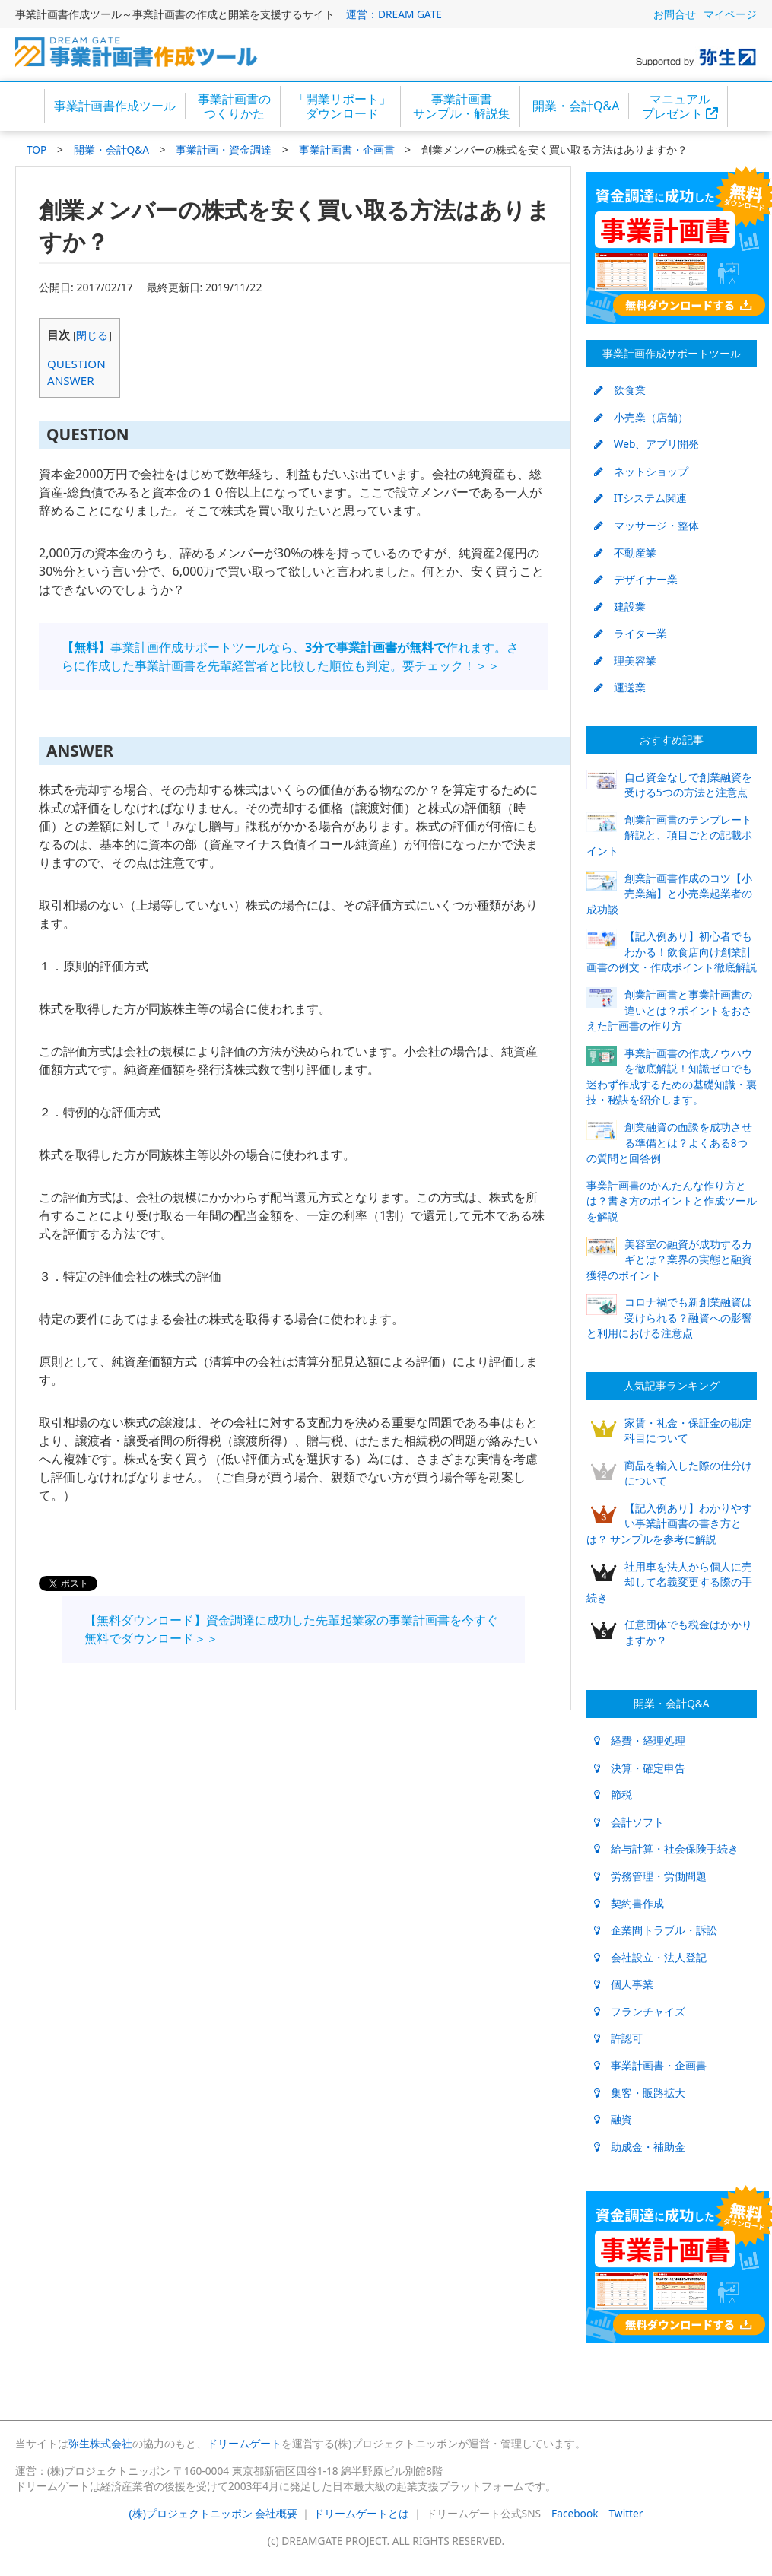 The image size is (772, 2576). What do you see at coordinates (639, 2092) in the screenshot?
I see `集客・販路拡大` at bounding box center [639, 2092].